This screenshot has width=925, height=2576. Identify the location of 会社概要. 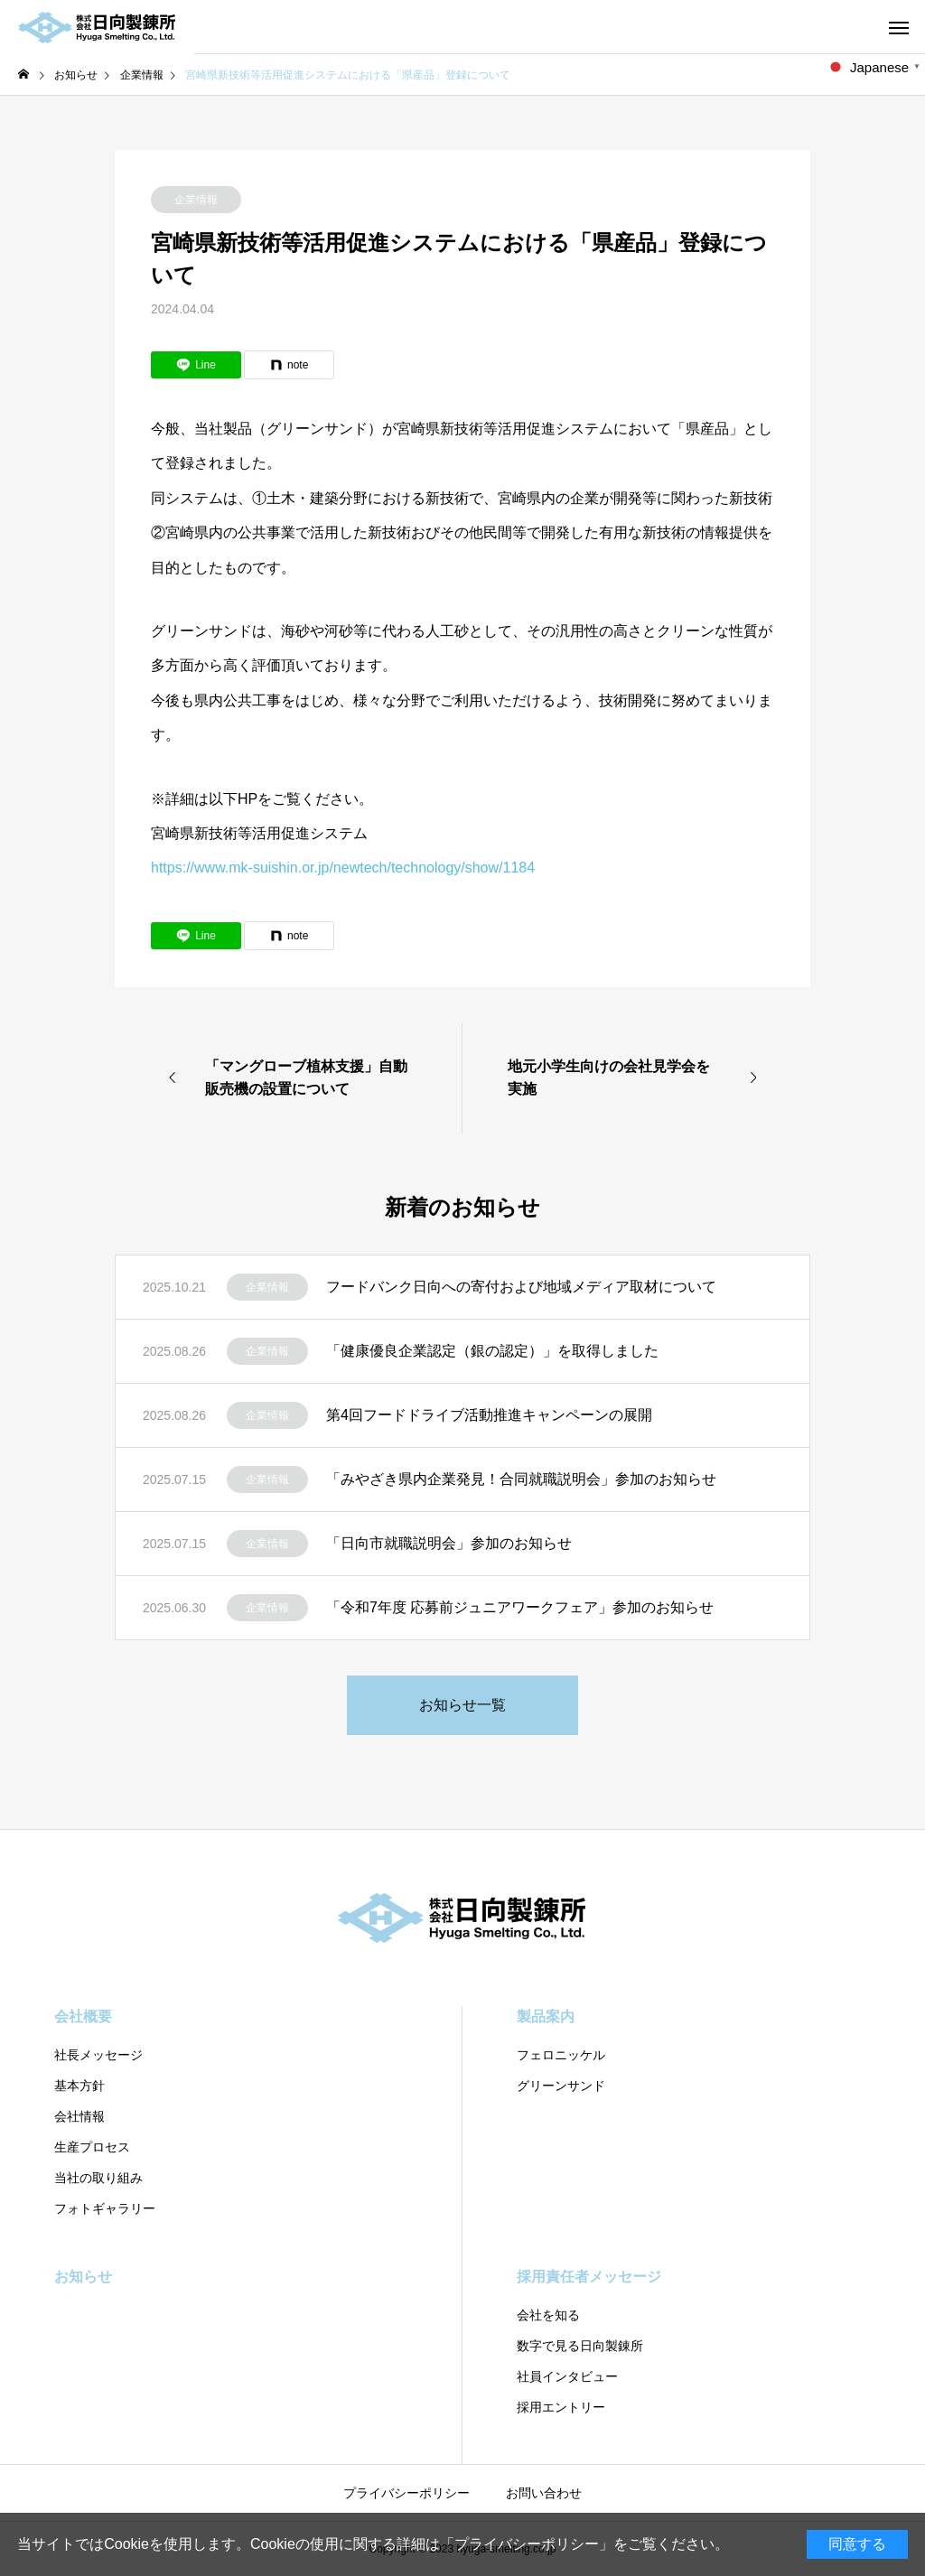
(83, 2016).